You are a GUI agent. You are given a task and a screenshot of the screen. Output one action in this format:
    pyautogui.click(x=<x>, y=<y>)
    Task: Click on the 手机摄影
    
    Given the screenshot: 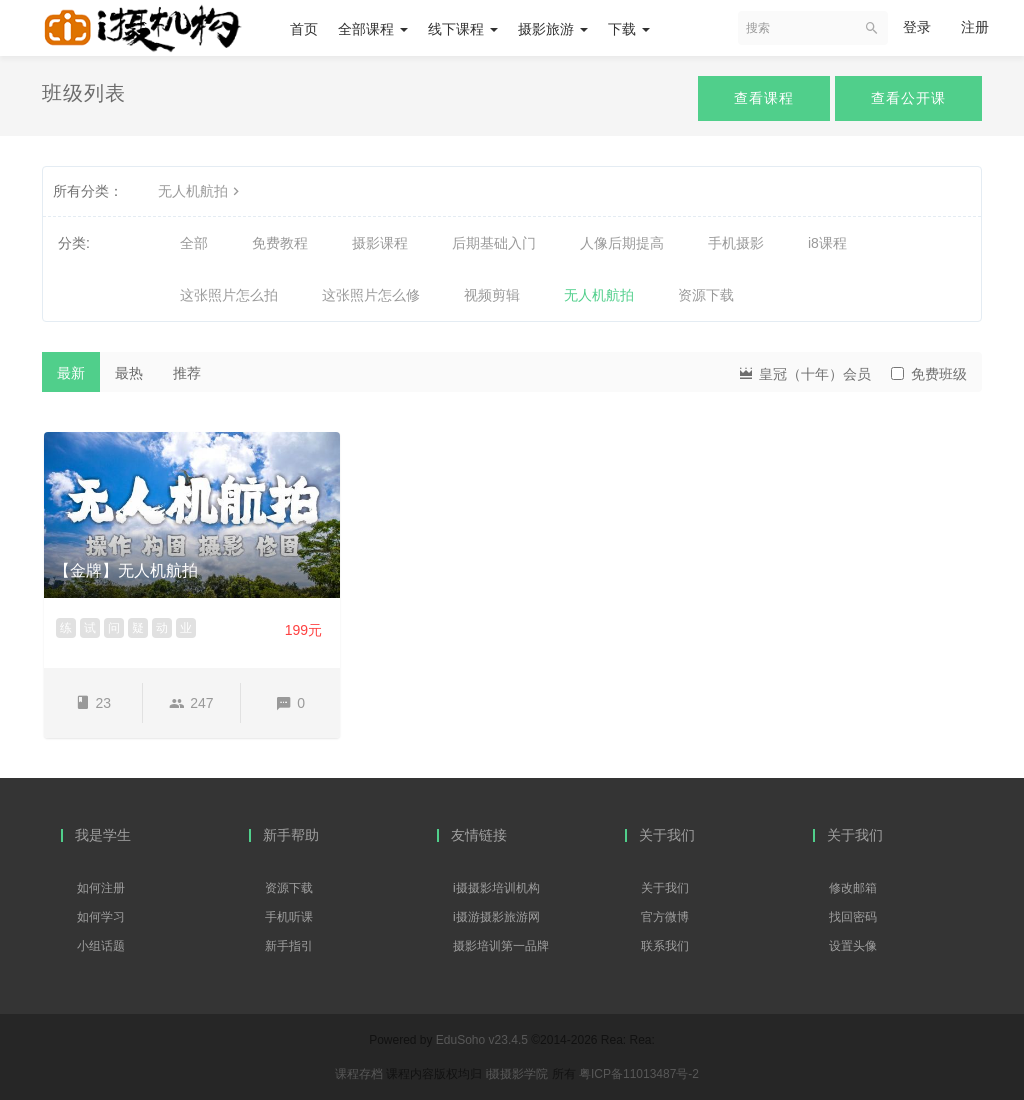 What is the action you would take?
    pyautogui.click(x=736, y=243)
    